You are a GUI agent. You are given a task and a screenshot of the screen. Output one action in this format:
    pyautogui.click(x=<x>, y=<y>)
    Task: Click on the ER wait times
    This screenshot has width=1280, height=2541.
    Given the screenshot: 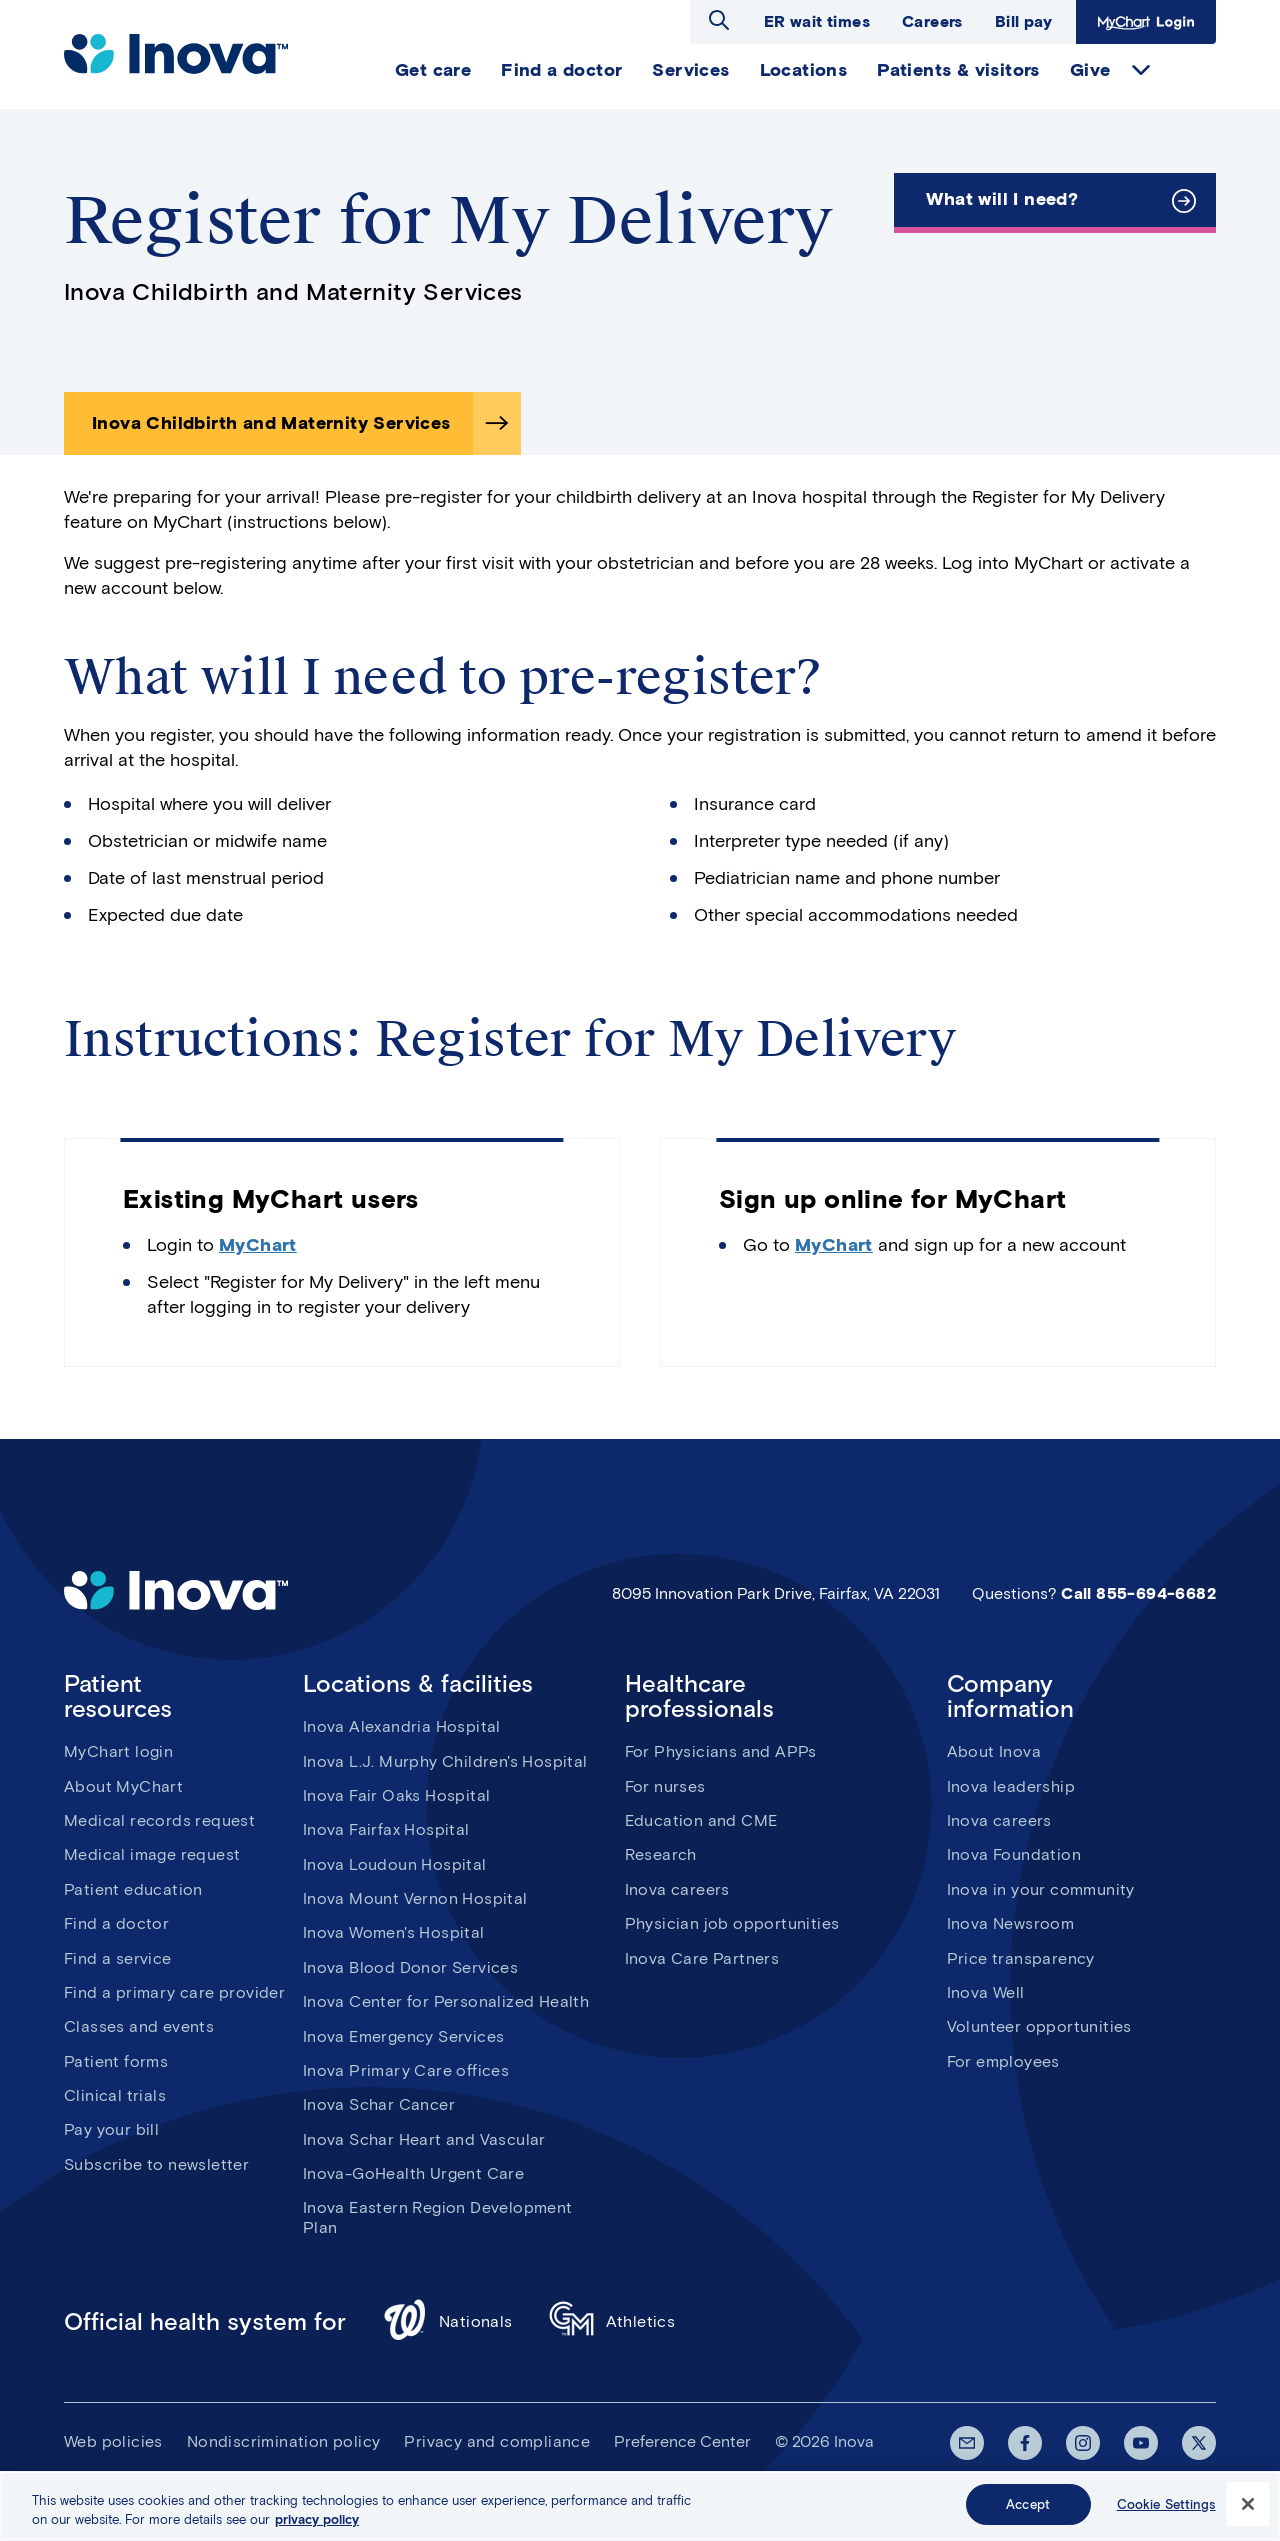 What is the action you would take?
    pyautogui.click(x=817, y=21)
    